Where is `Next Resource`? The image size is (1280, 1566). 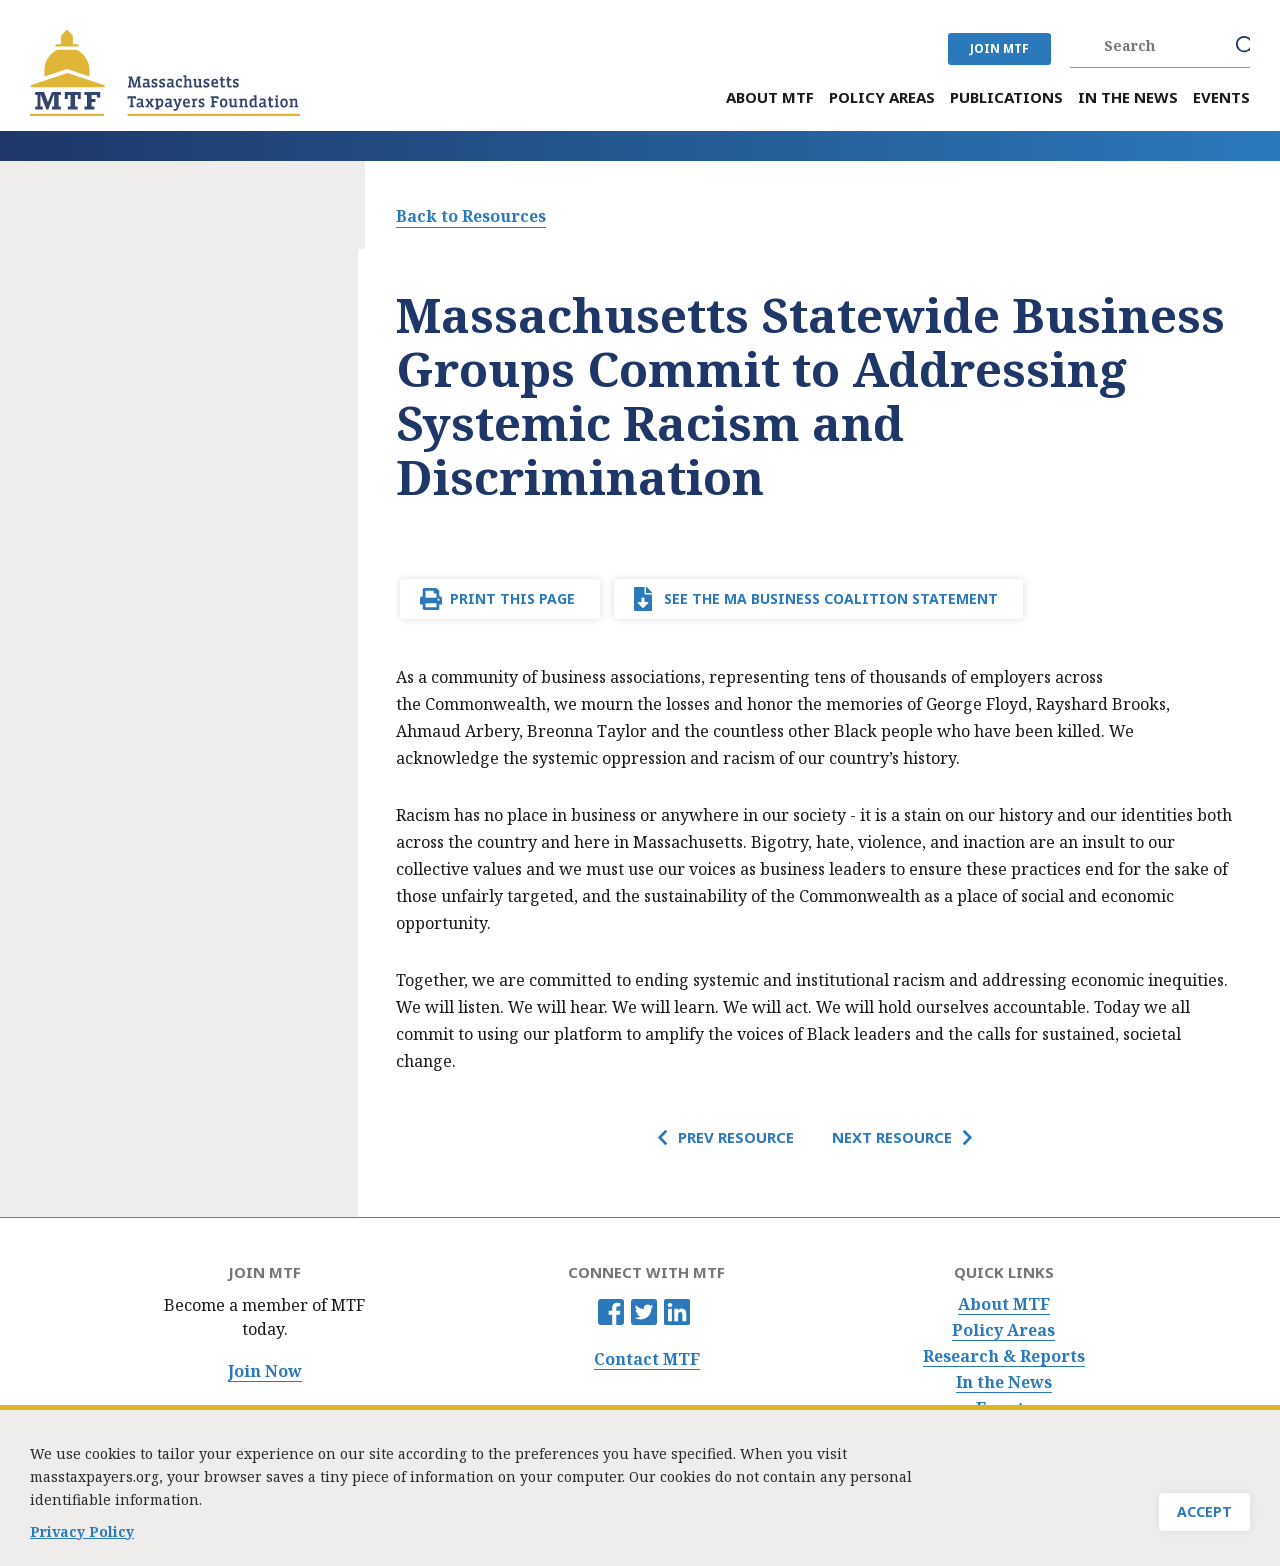 Next Resource is located at coordinates (892, 1137).